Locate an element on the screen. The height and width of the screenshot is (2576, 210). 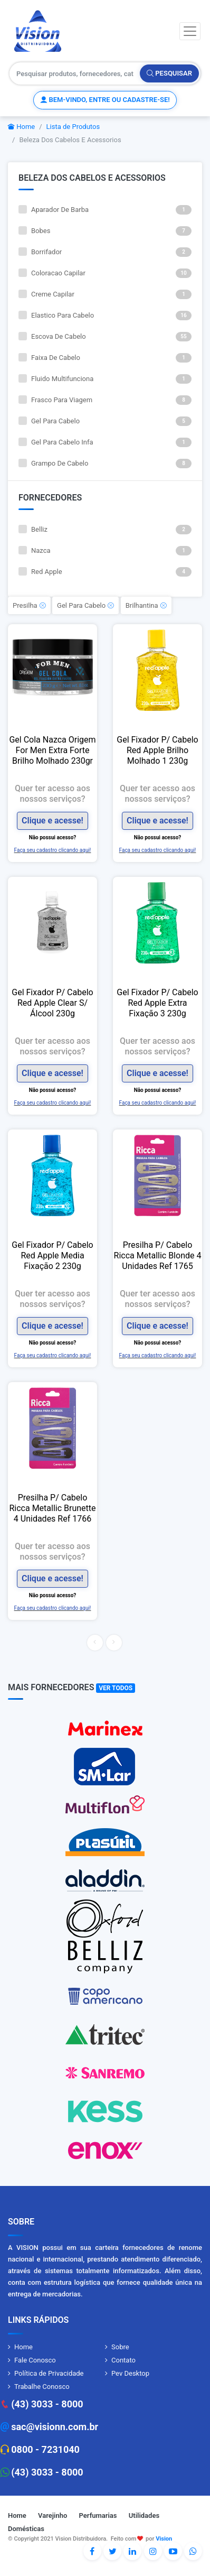
Contato is located at coordinates (123, 2360).